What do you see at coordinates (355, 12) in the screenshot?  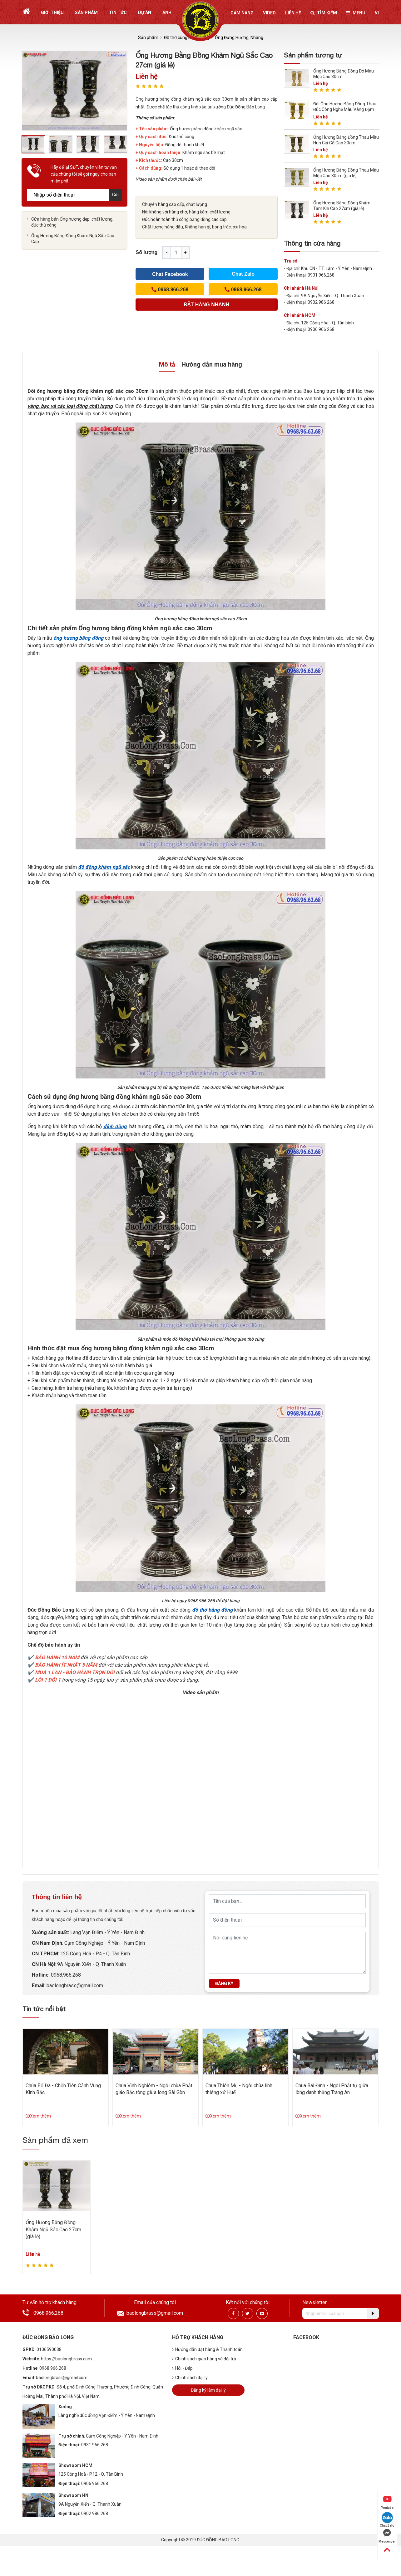 I see `Menu` at bounding box center [355, 12].